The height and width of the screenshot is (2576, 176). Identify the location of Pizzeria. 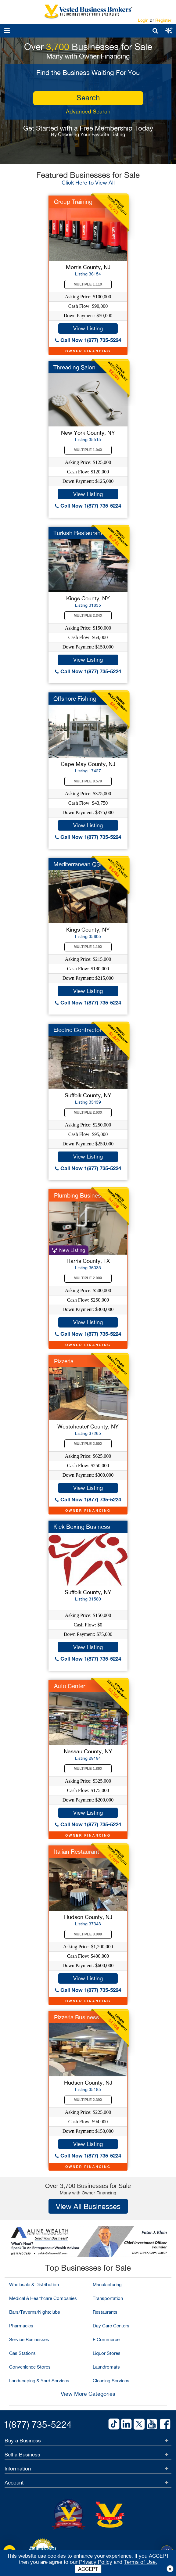
(64, 1361).